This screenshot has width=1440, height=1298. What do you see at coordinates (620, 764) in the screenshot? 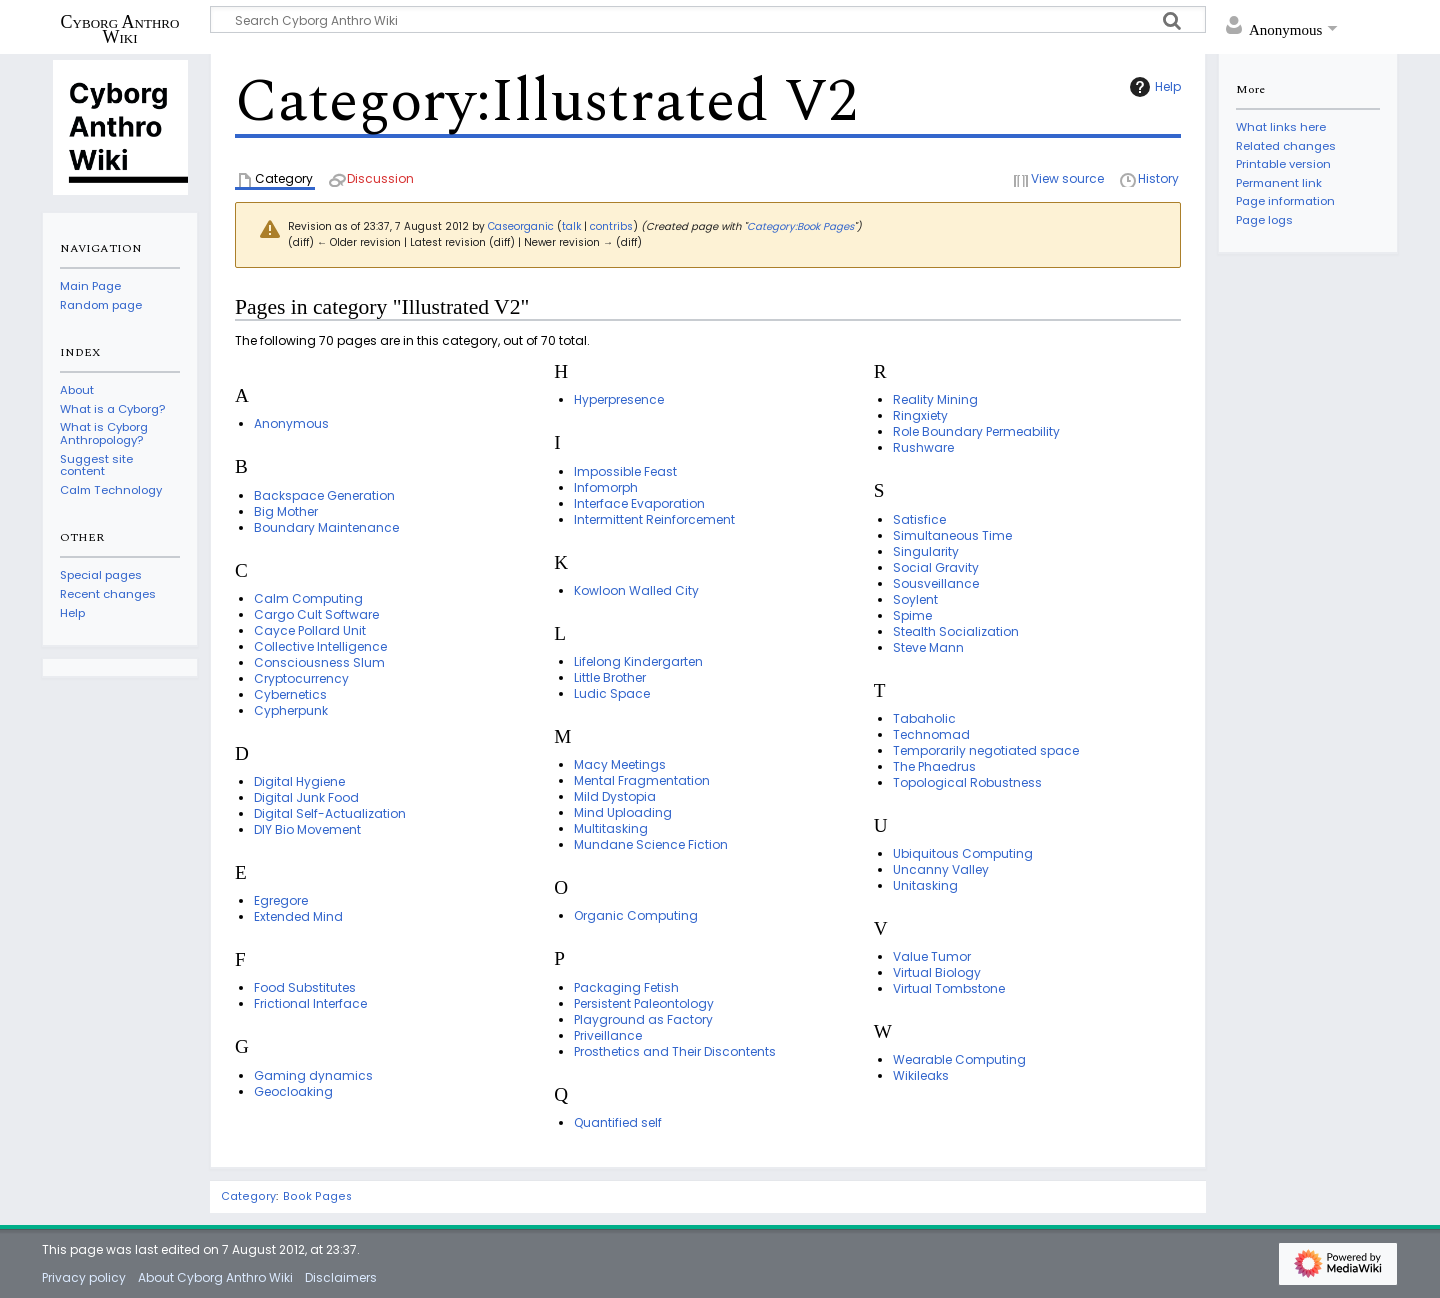
I see `Macy Meetings` at bounding box center [620, 764].